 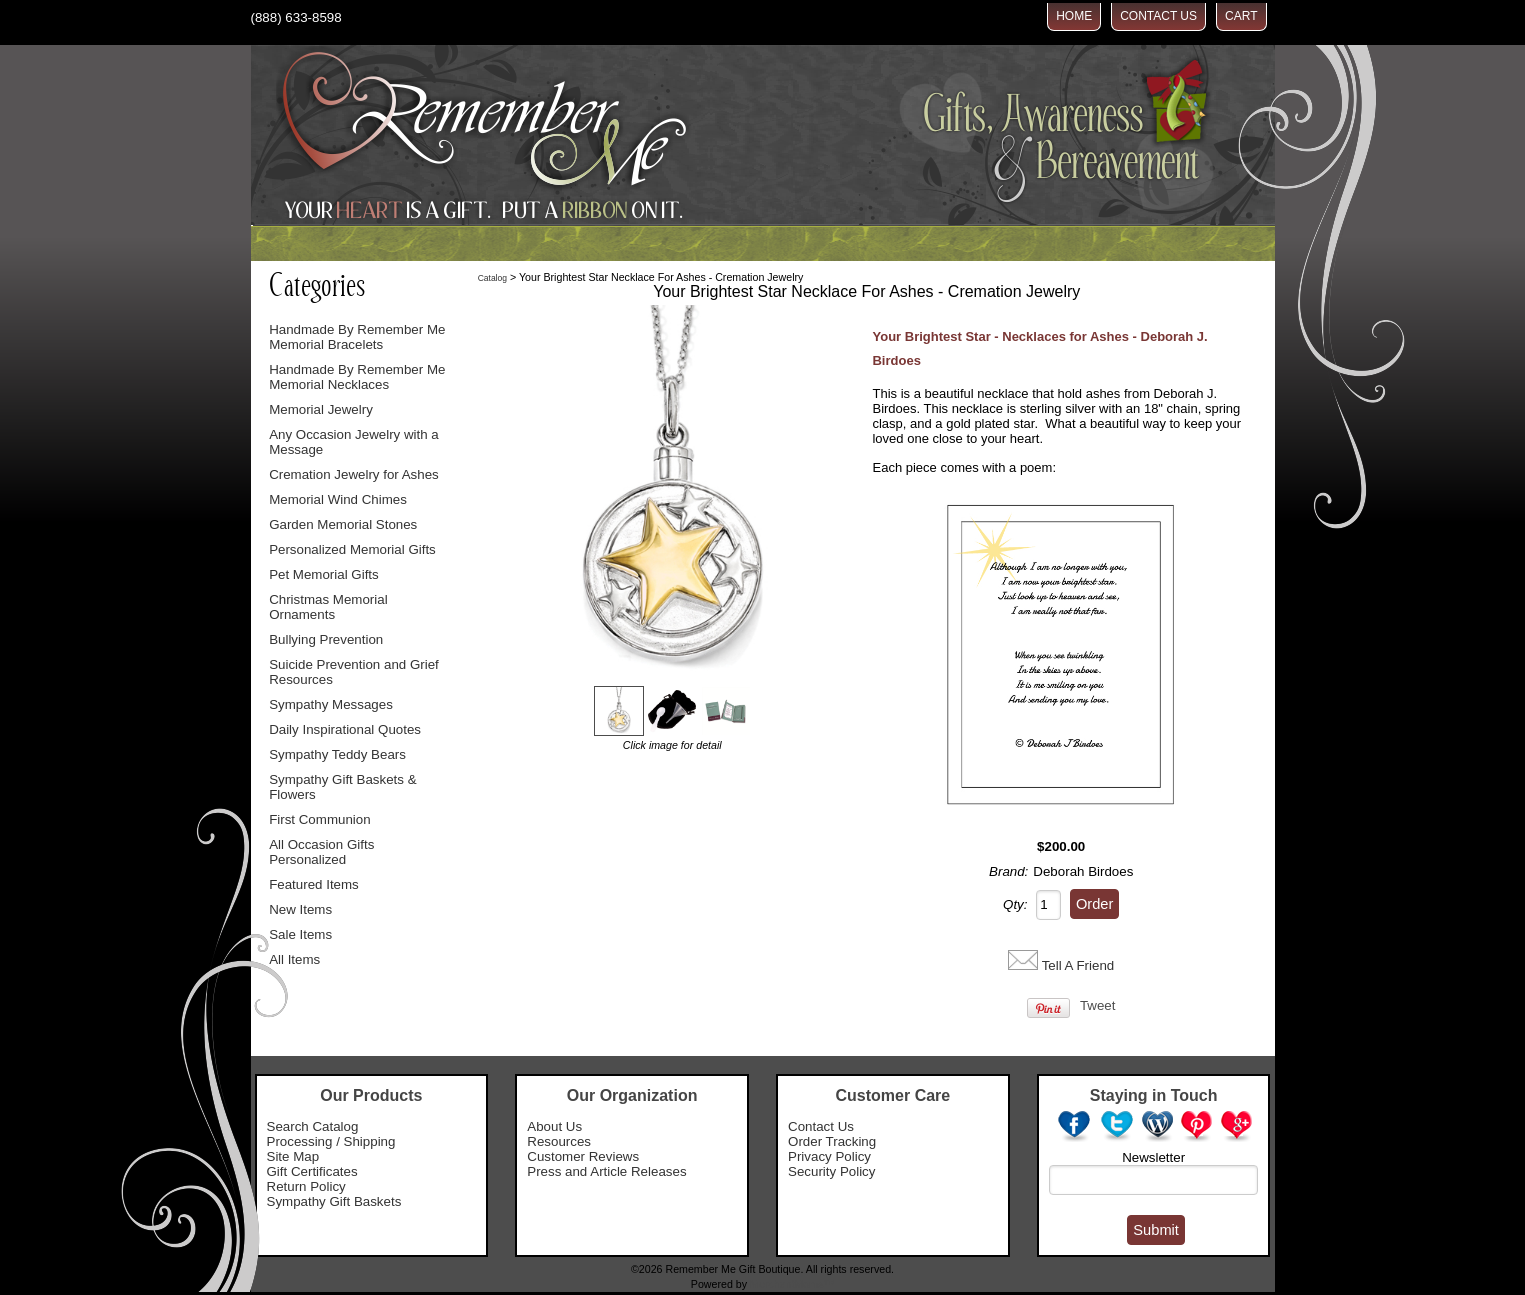 I want to click on Qty:, so click(x=1015, y=904).